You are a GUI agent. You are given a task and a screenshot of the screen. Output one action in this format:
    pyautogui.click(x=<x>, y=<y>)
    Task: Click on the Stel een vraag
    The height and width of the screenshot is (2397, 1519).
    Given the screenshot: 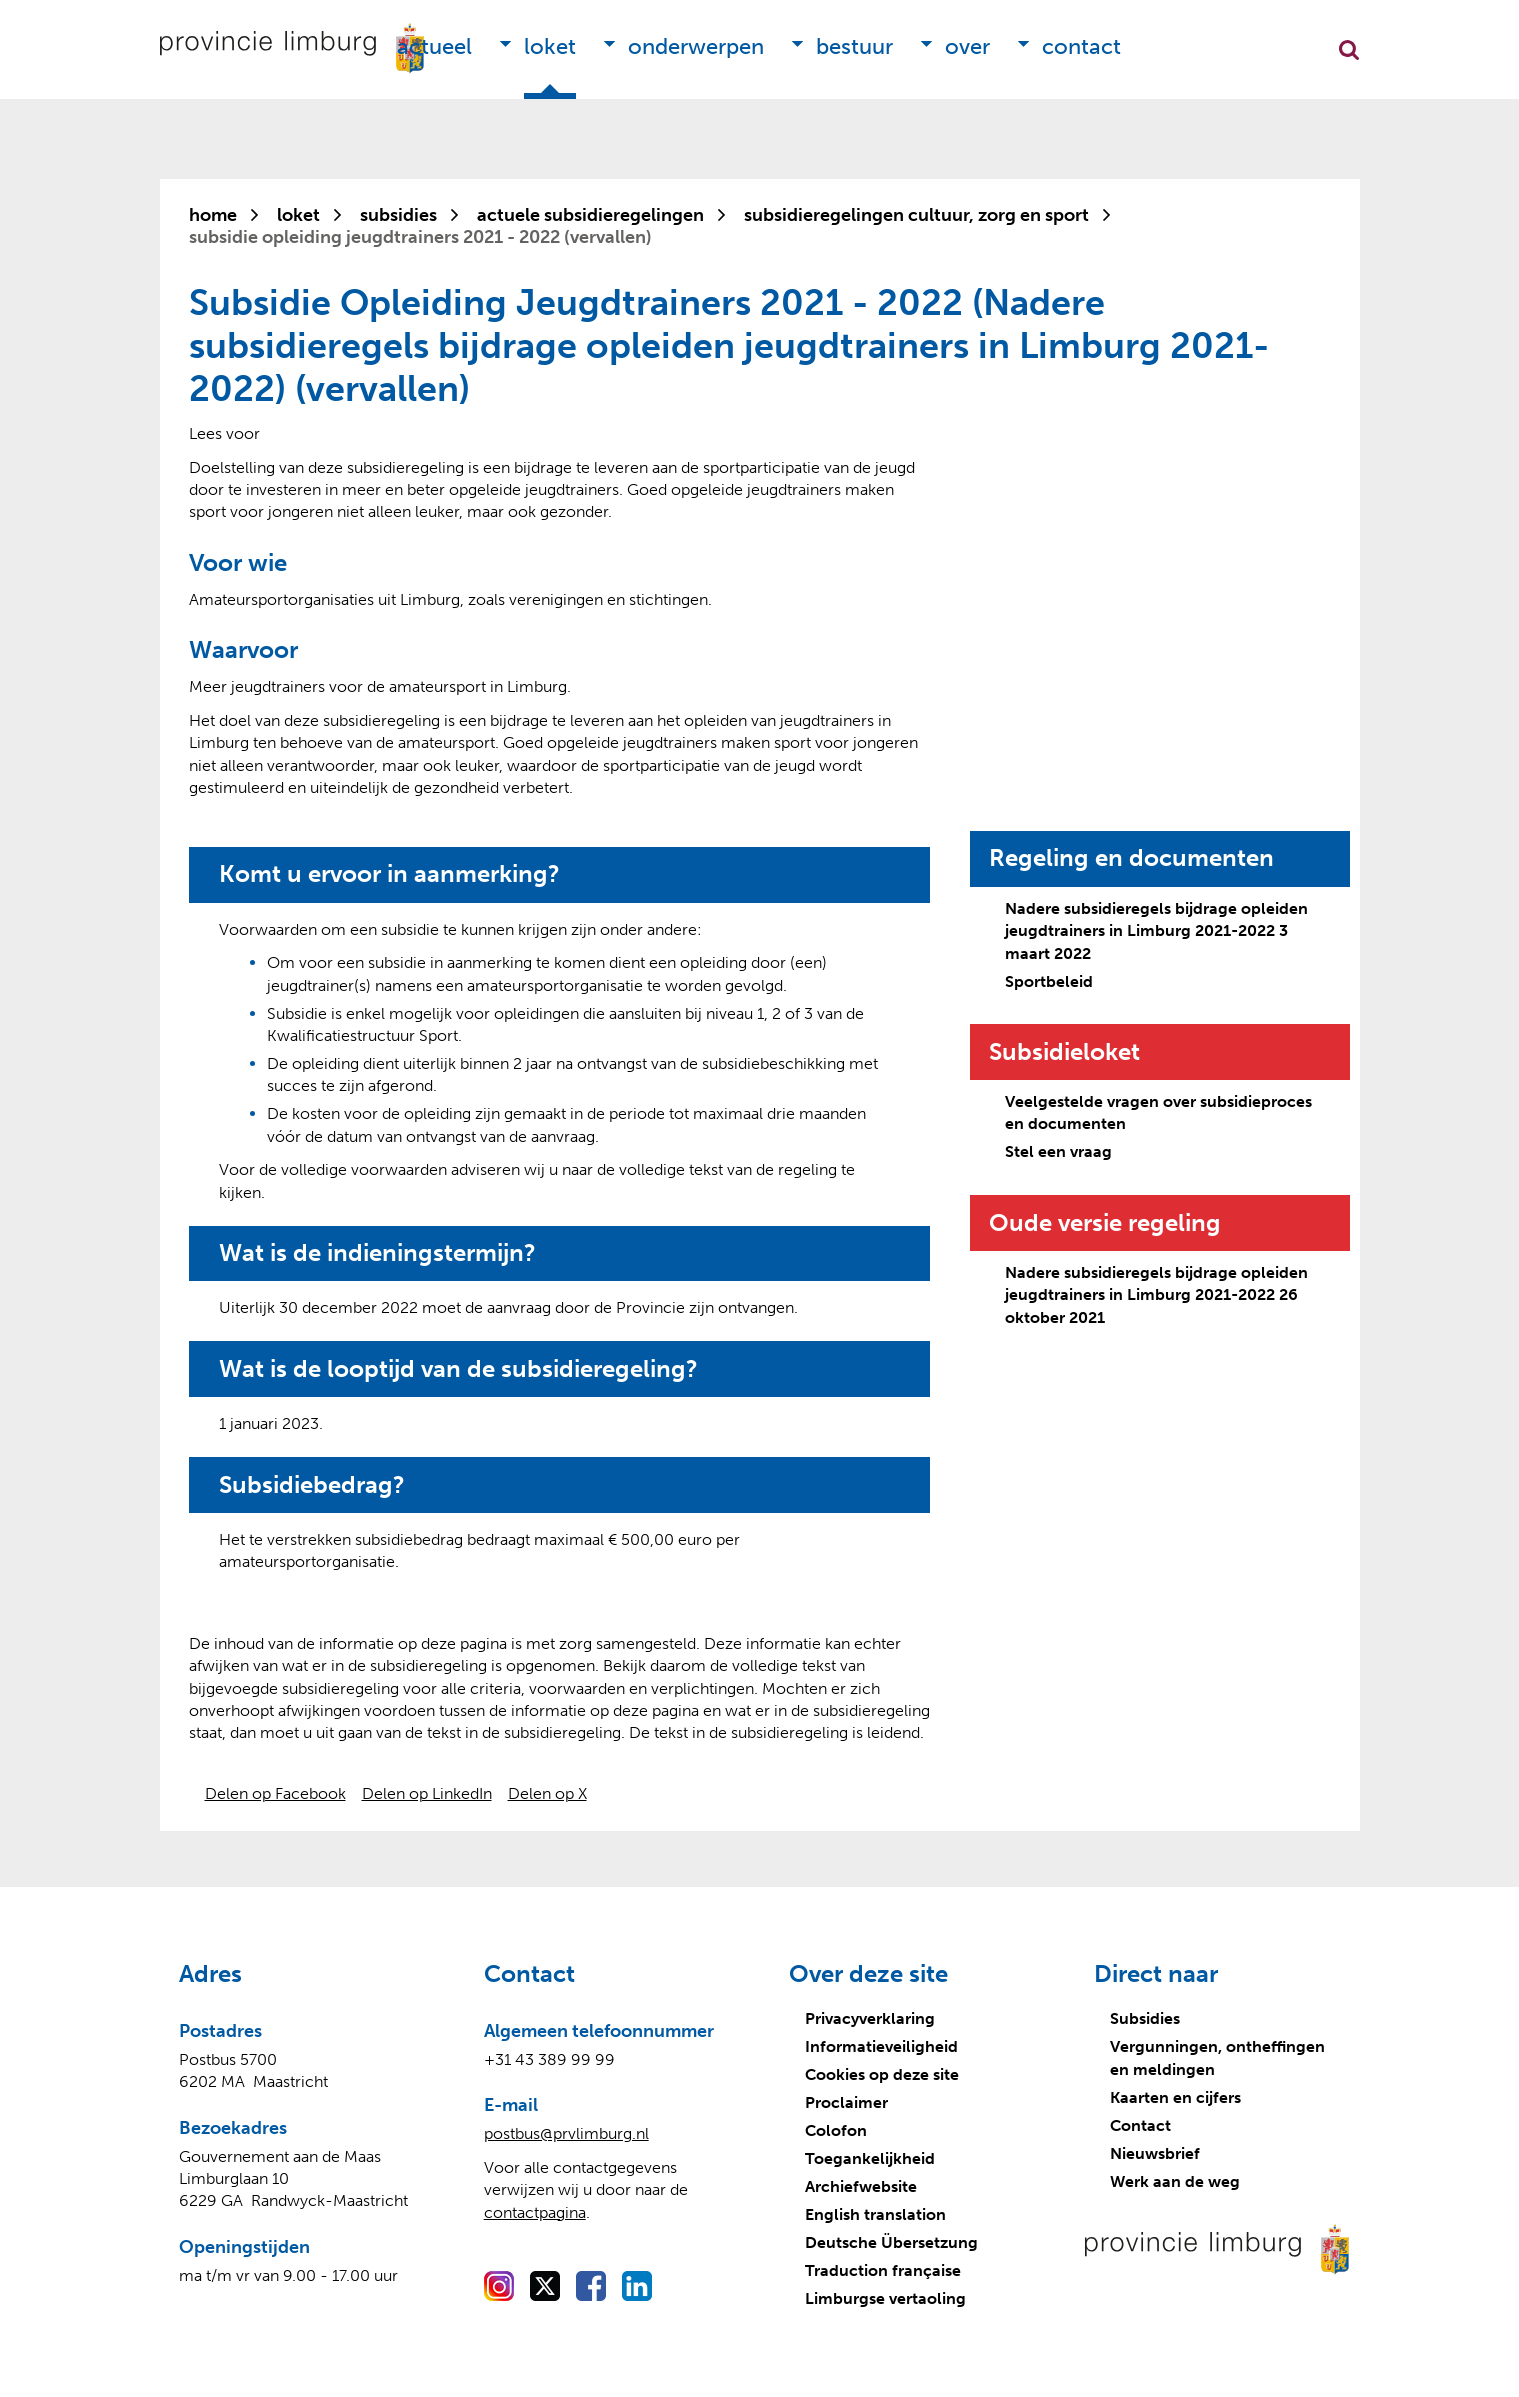 What is the action you would take?
    pyautogui.click(x=1058, y=1151)
    